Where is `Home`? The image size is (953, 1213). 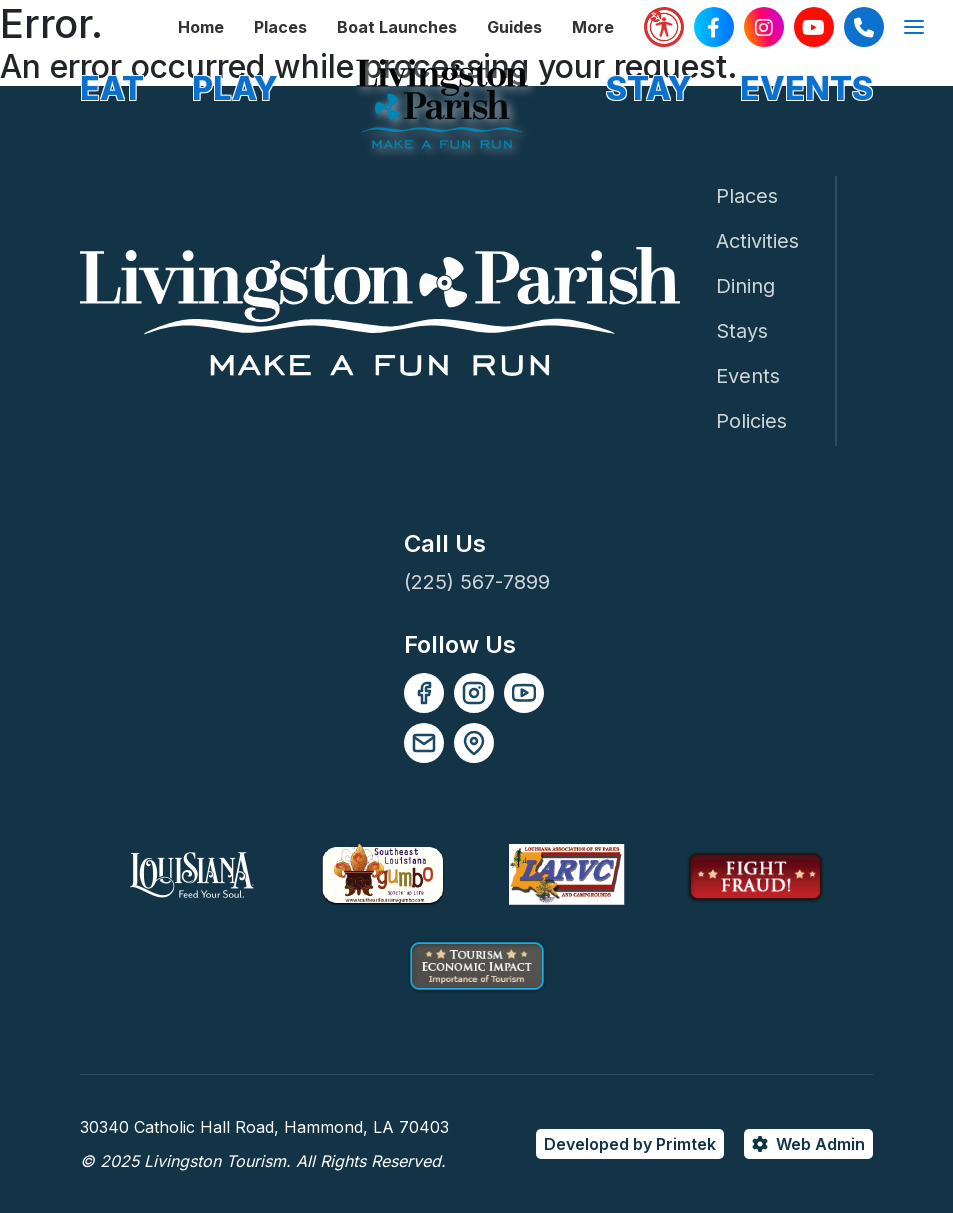 Home is located at coordinates (201, 27).